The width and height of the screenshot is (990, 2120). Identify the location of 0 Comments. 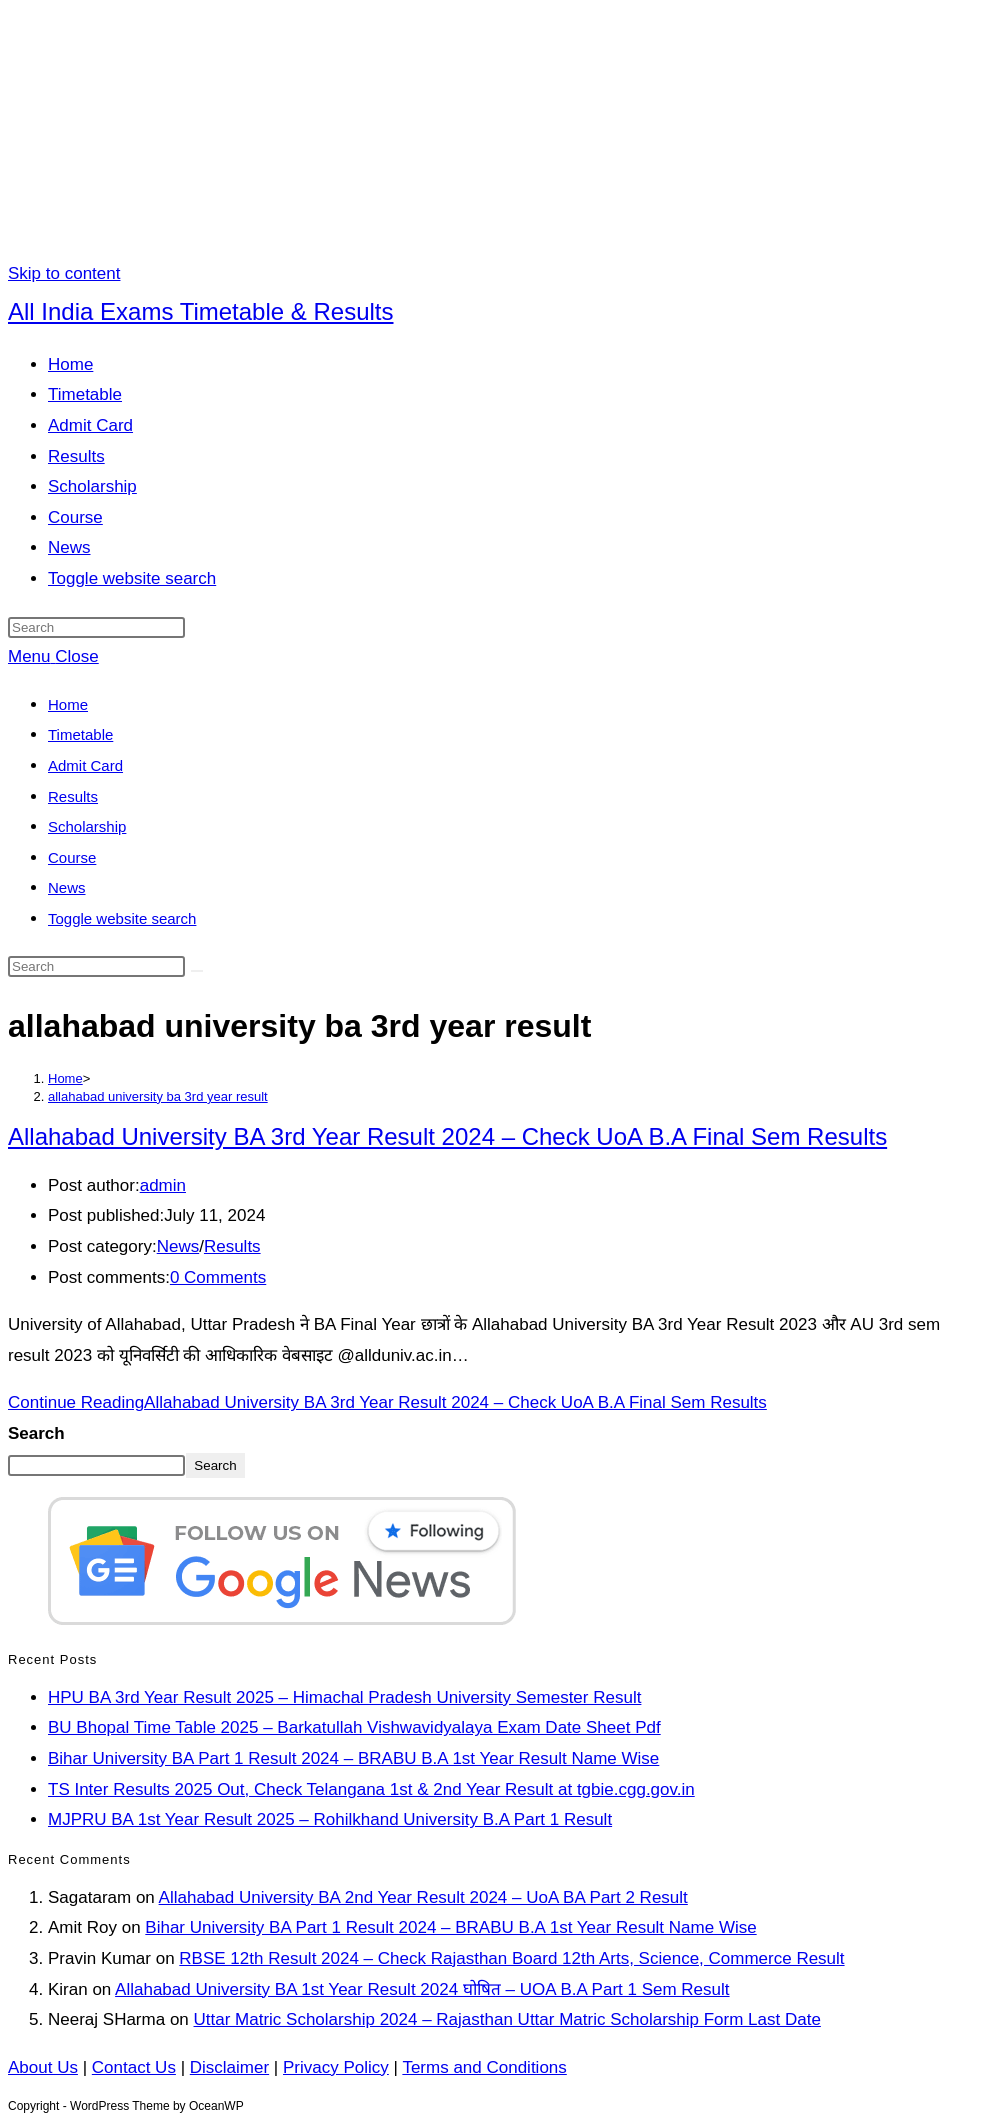
(218, 1277).